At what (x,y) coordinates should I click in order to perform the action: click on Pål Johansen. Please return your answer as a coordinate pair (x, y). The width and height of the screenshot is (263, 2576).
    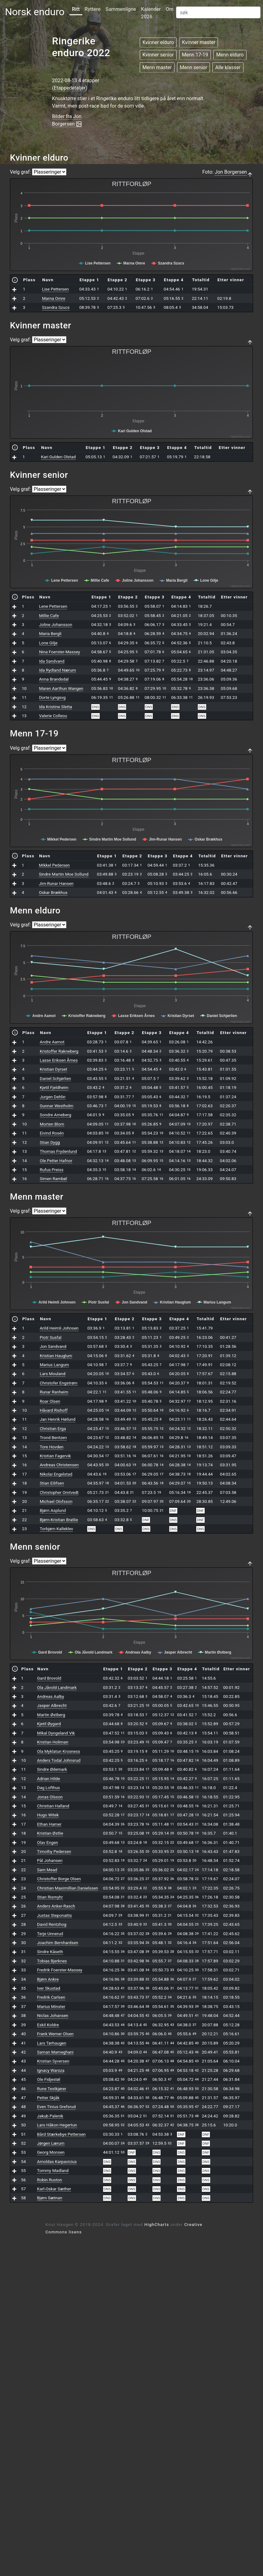
    Looking at the image, I should click on (49, 1860).